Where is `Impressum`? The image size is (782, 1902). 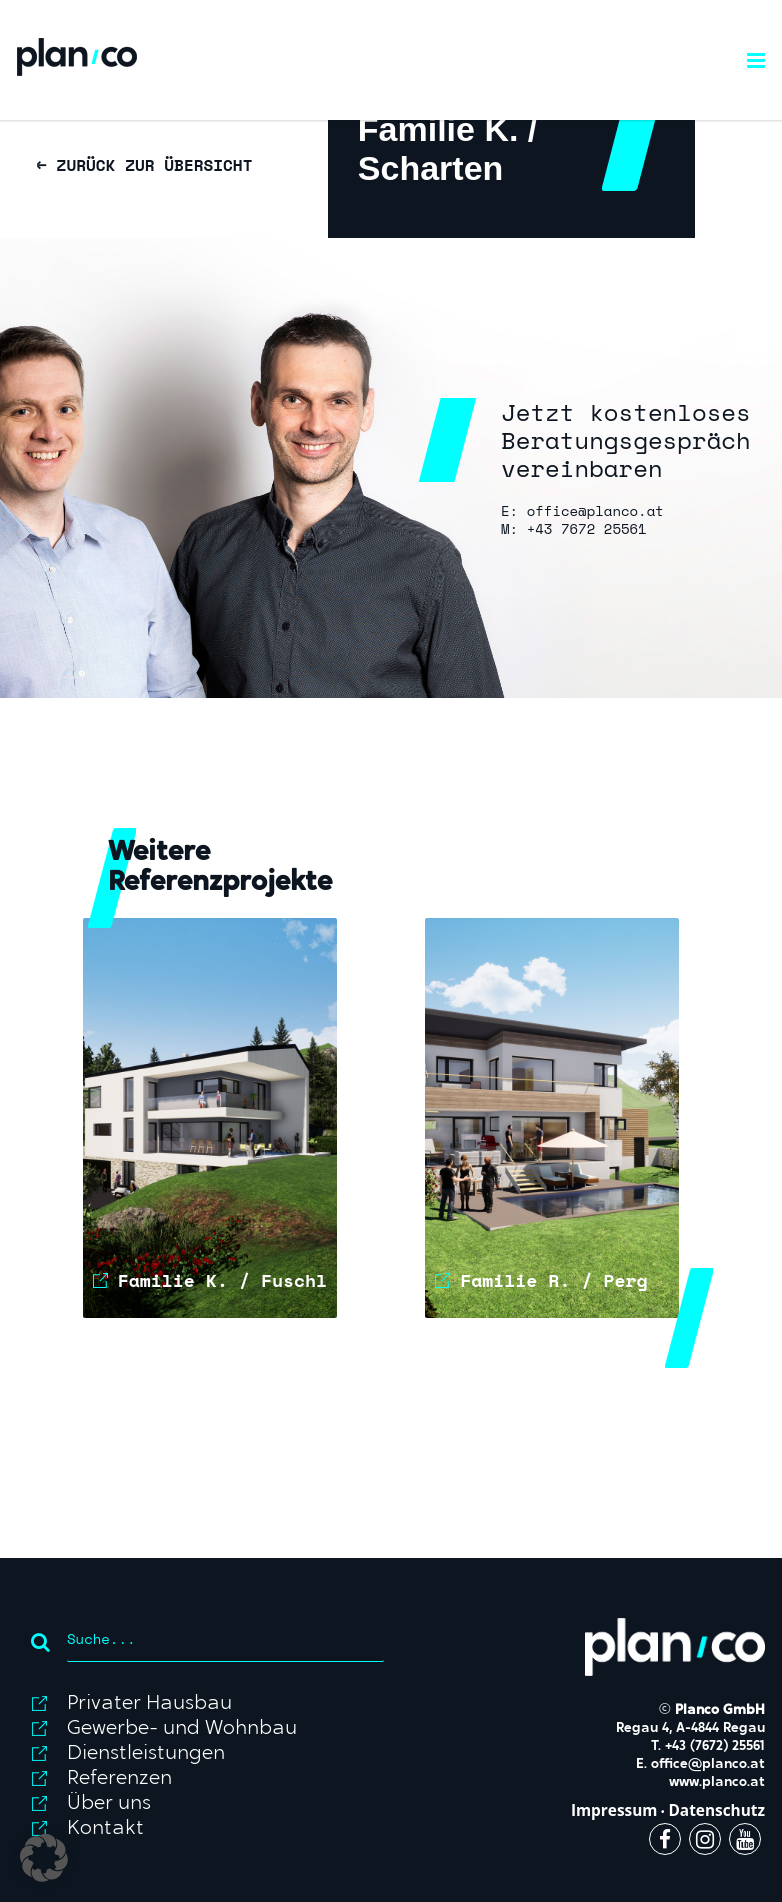
Impressum is located at coordinates (614, 1810).